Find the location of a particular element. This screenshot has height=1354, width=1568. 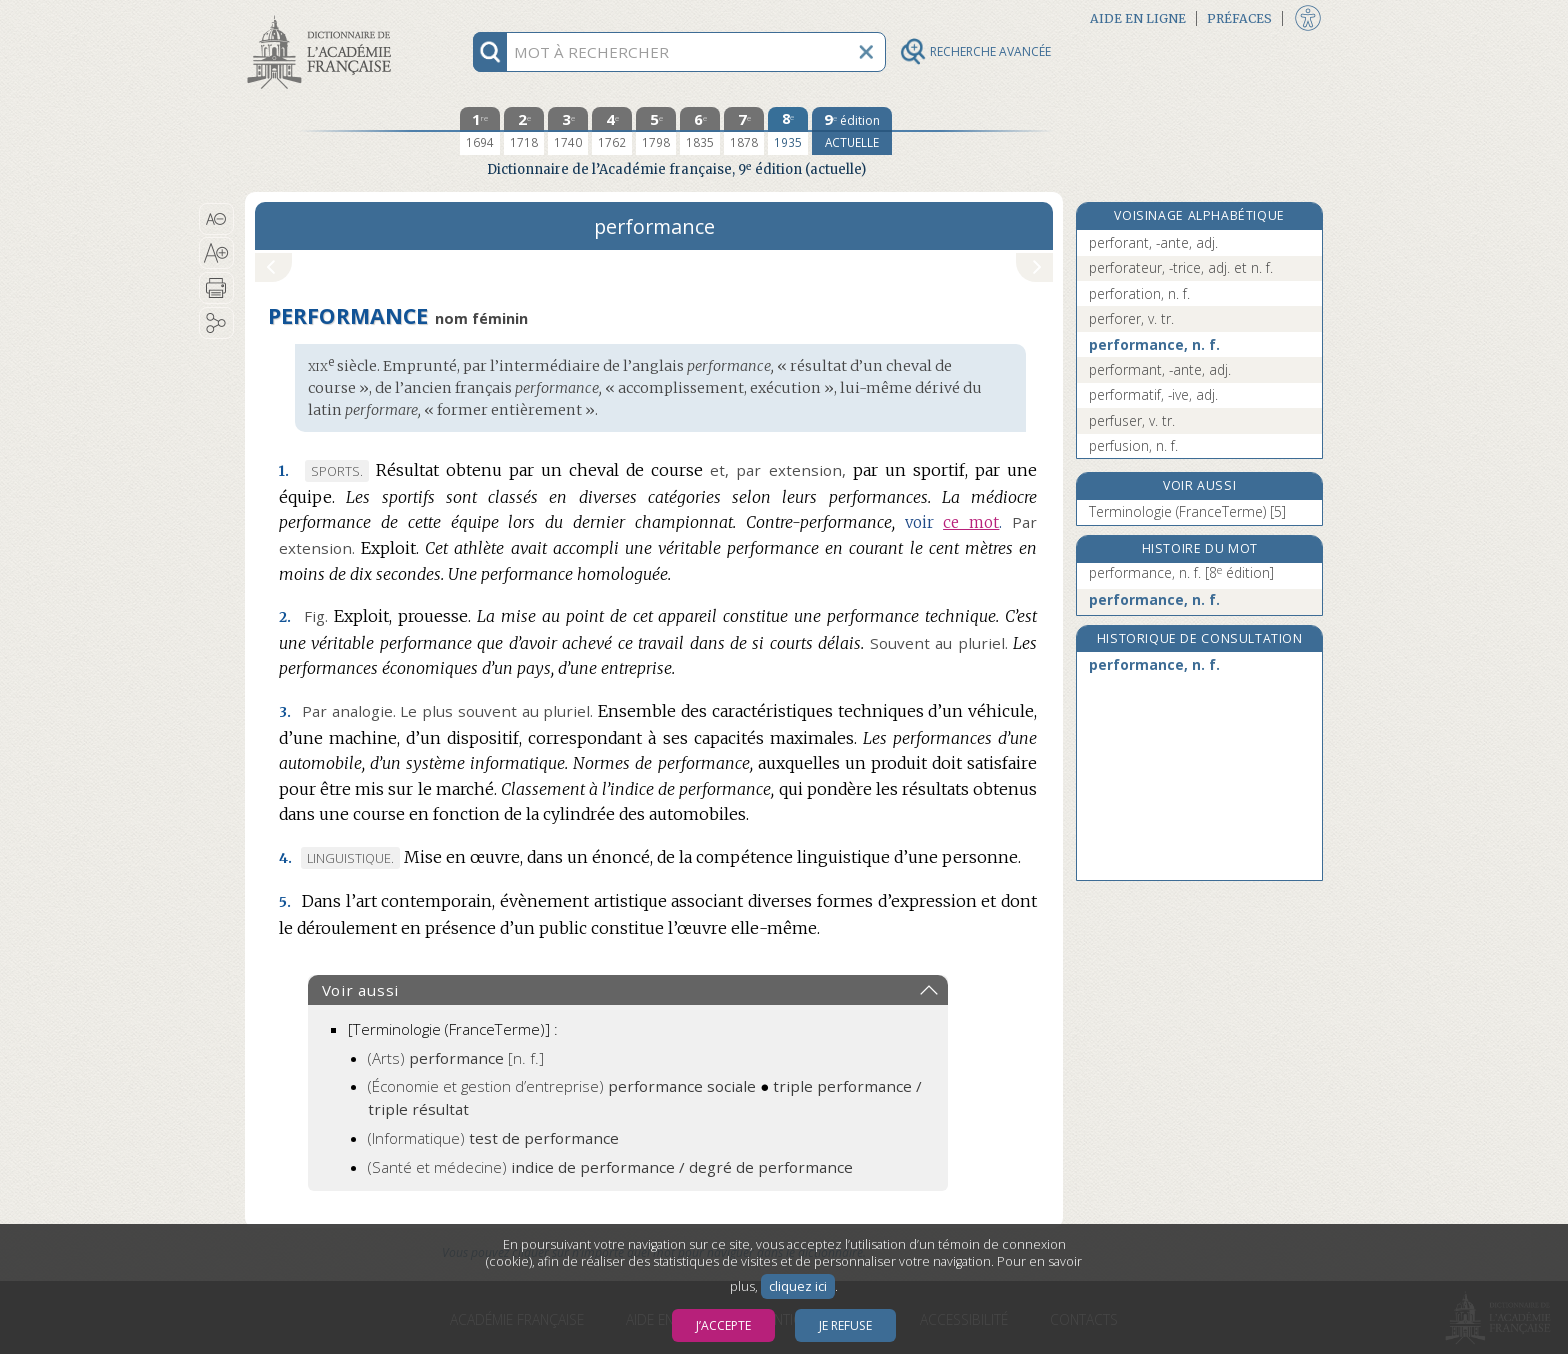

performance, n. f. is located at coordinates (1154, 344).